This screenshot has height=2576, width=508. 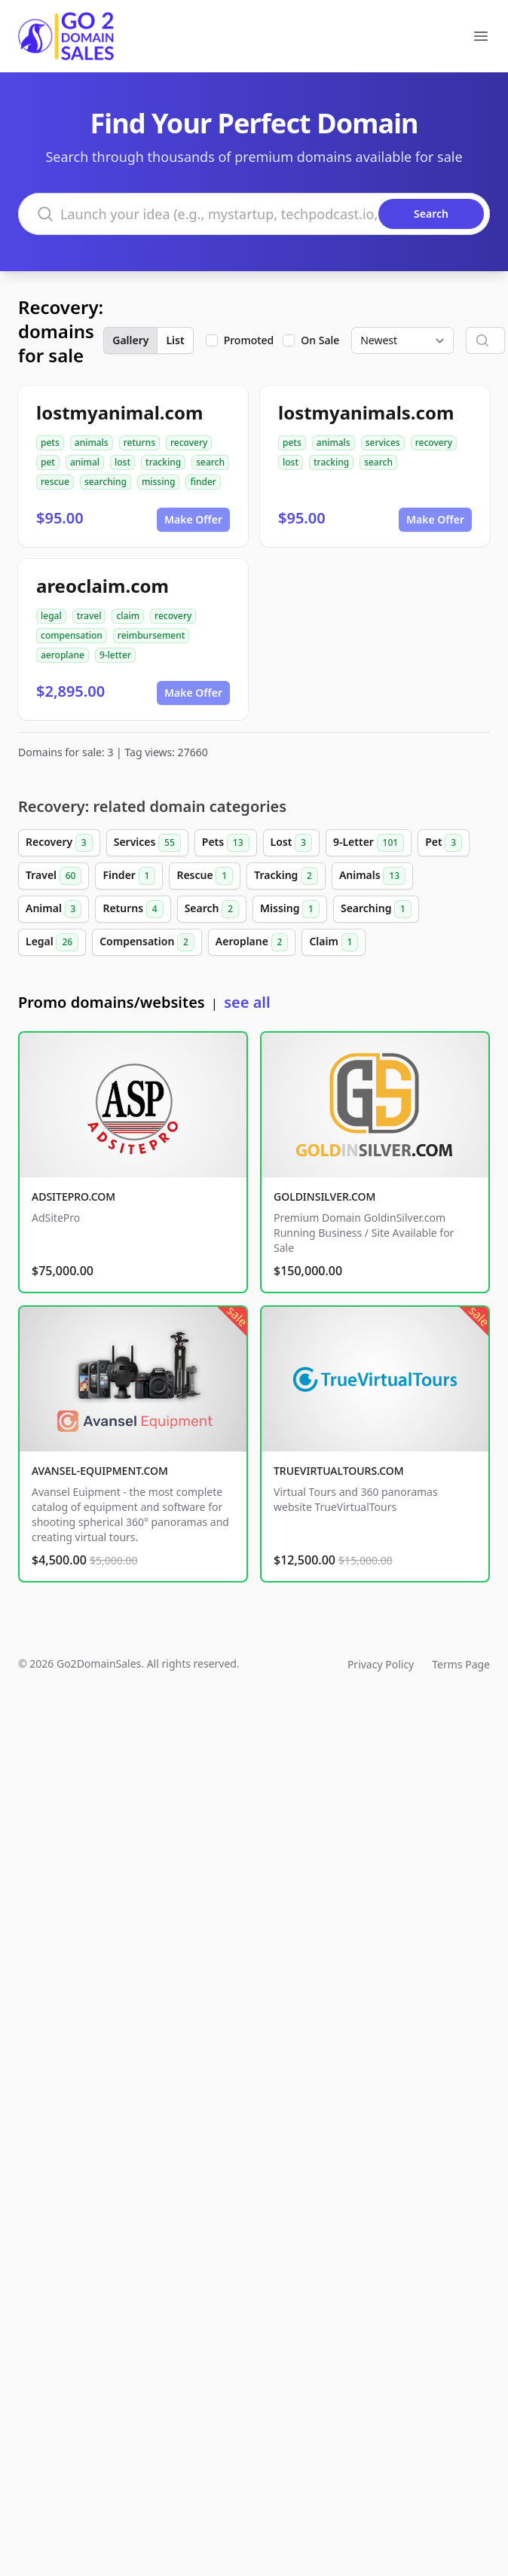 I want to click on rescue, so click(x=55, y=481).